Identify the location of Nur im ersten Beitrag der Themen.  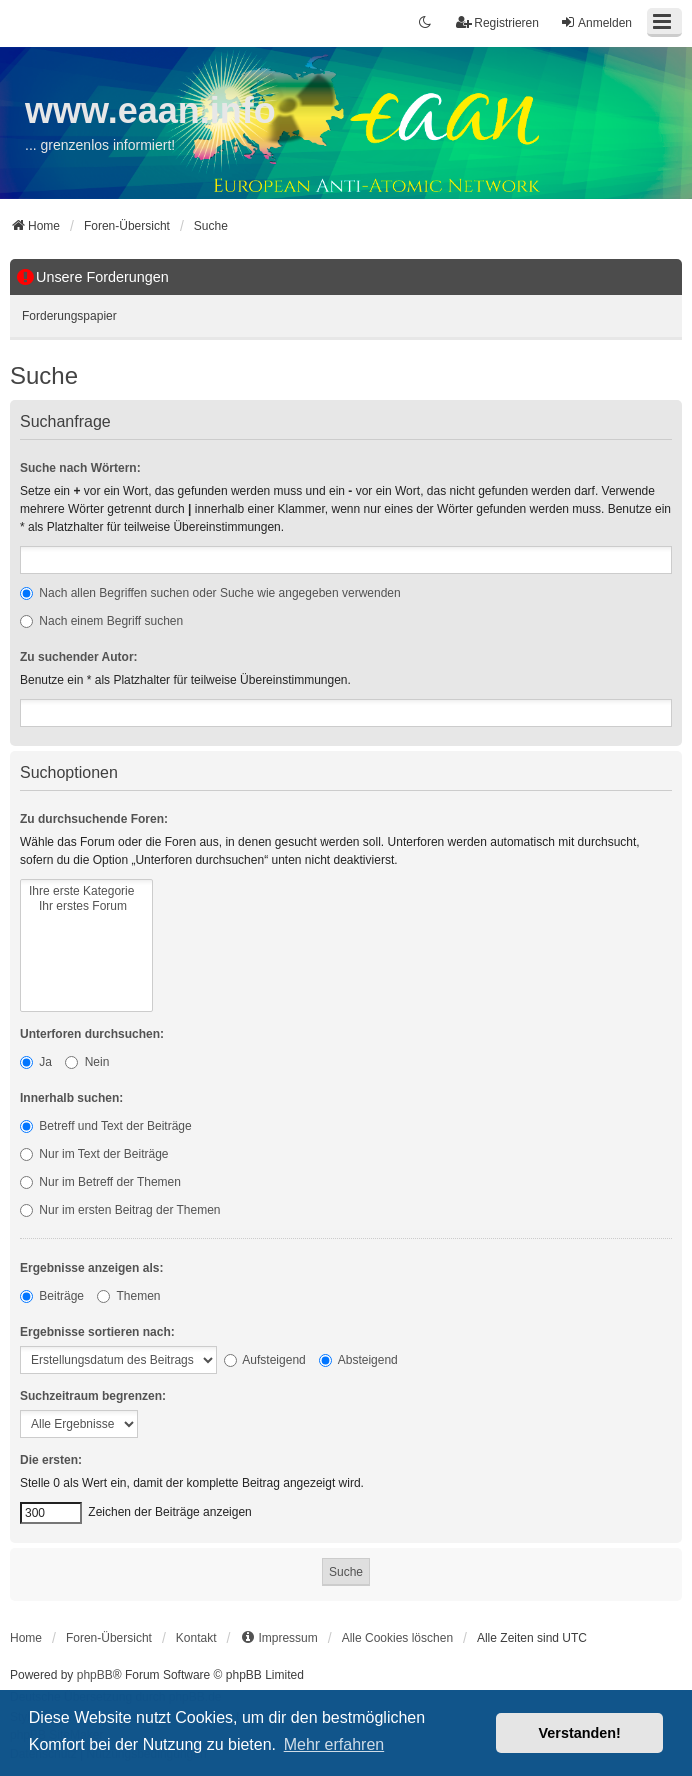
(120, 1210).